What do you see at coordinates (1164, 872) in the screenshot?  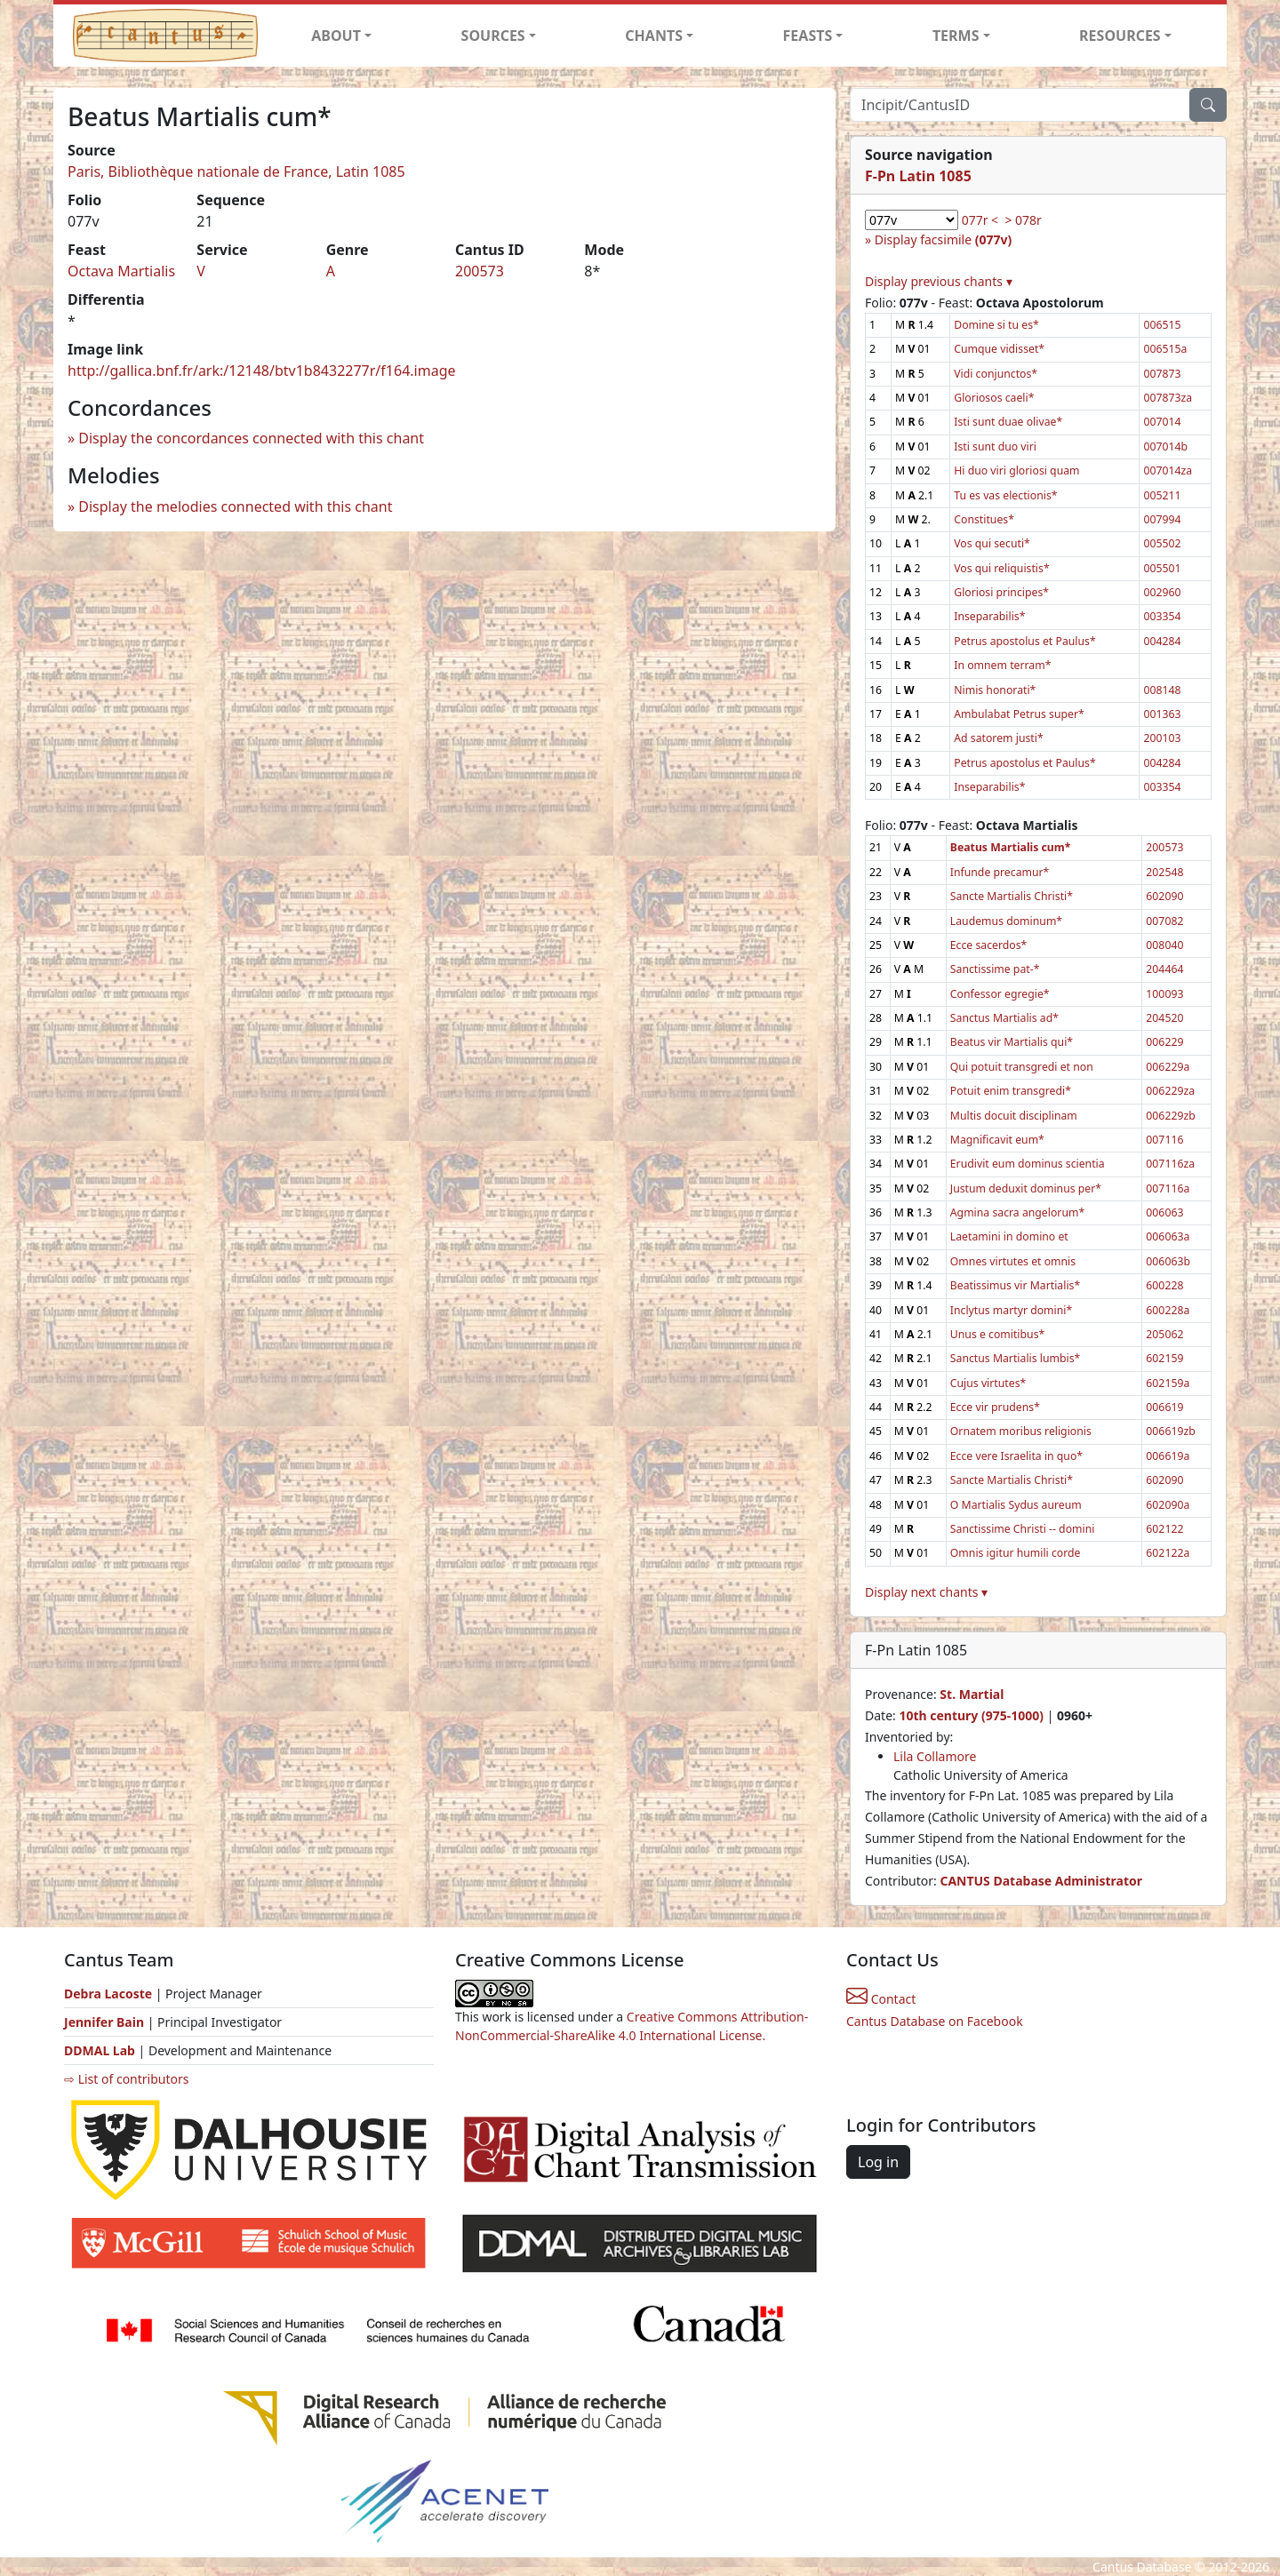 I see `202548` at bounding box center [1164, 872].